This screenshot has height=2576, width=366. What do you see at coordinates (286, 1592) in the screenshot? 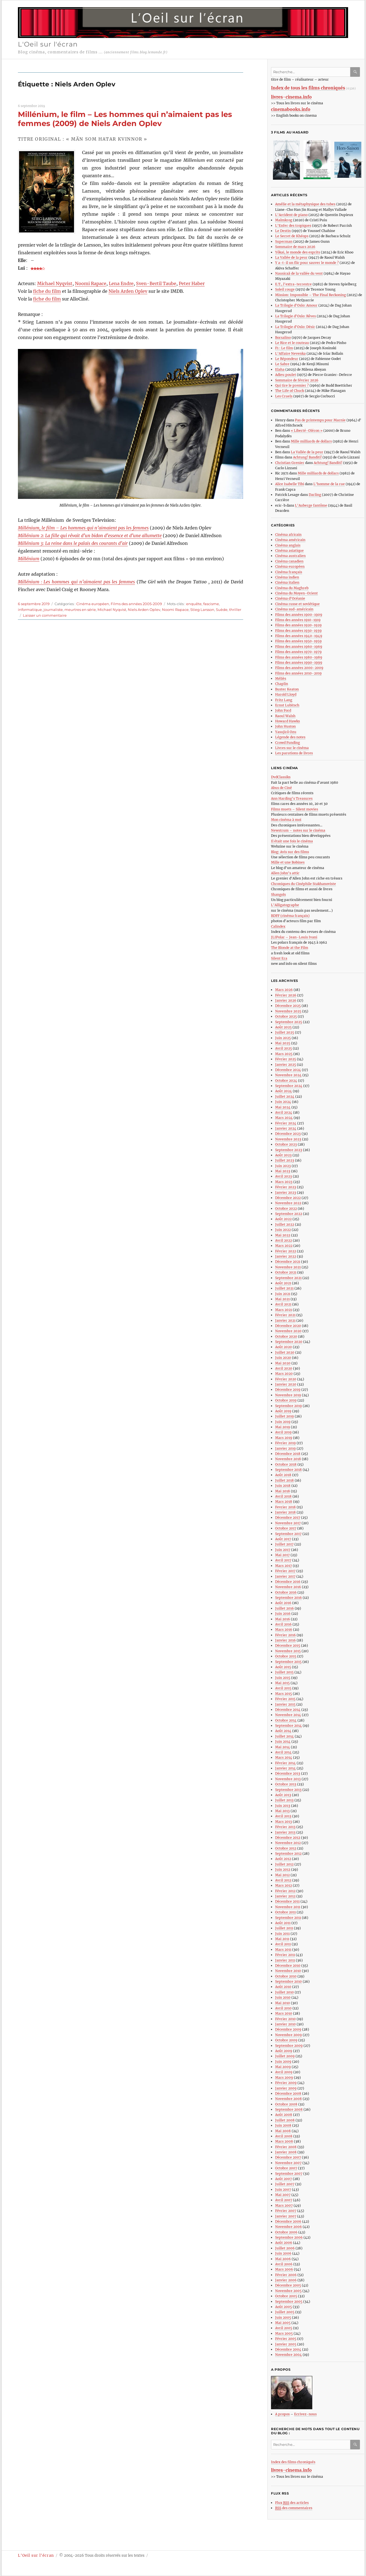
I see `Octobre 2016` at bounding box center [286, 1592].